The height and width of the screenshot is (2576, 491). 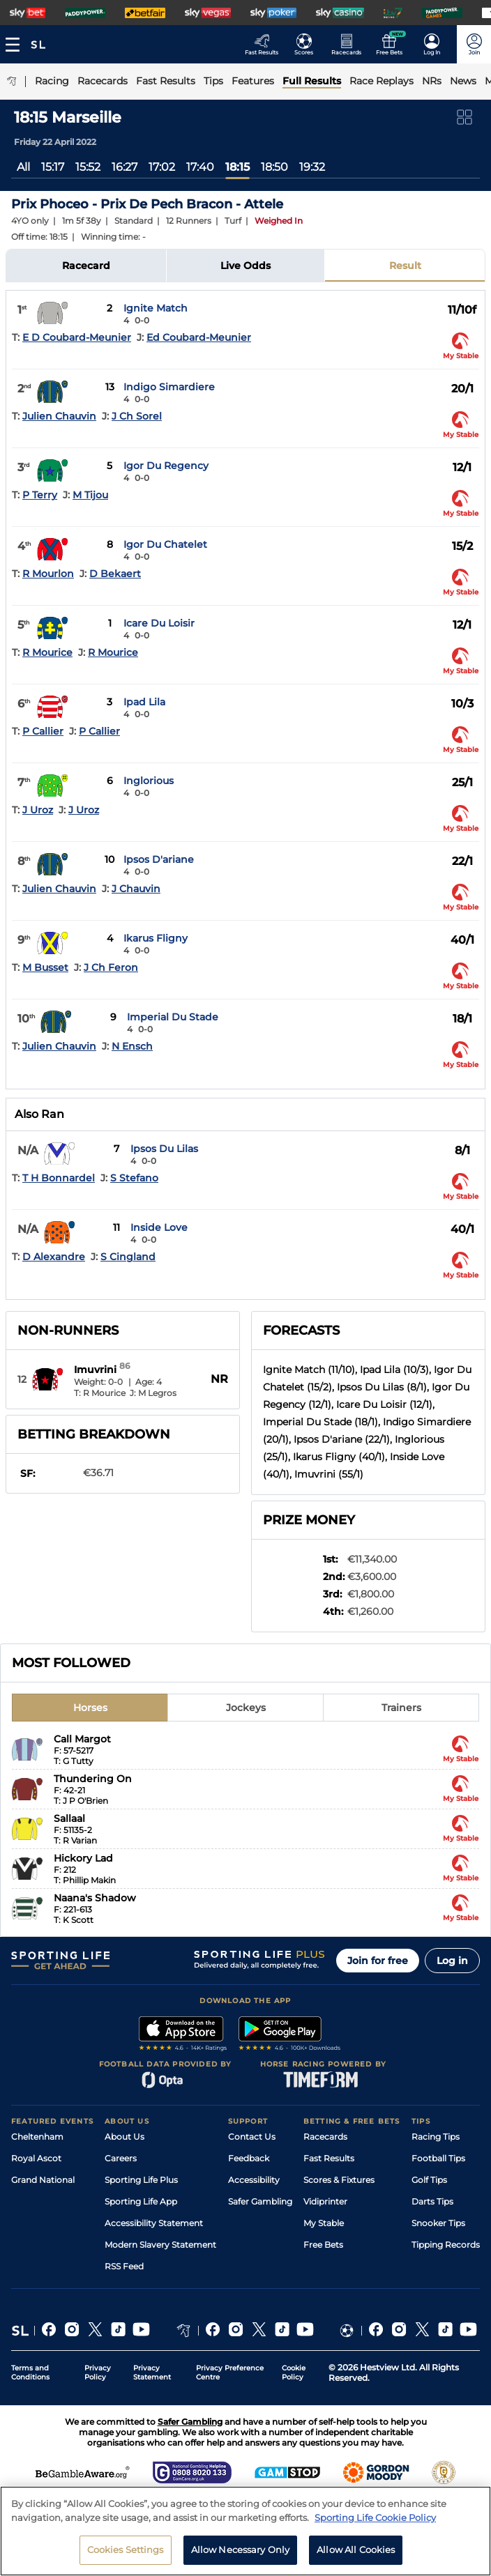 I want to click on Ipsos D'ariane, so click(x=158, y=859).